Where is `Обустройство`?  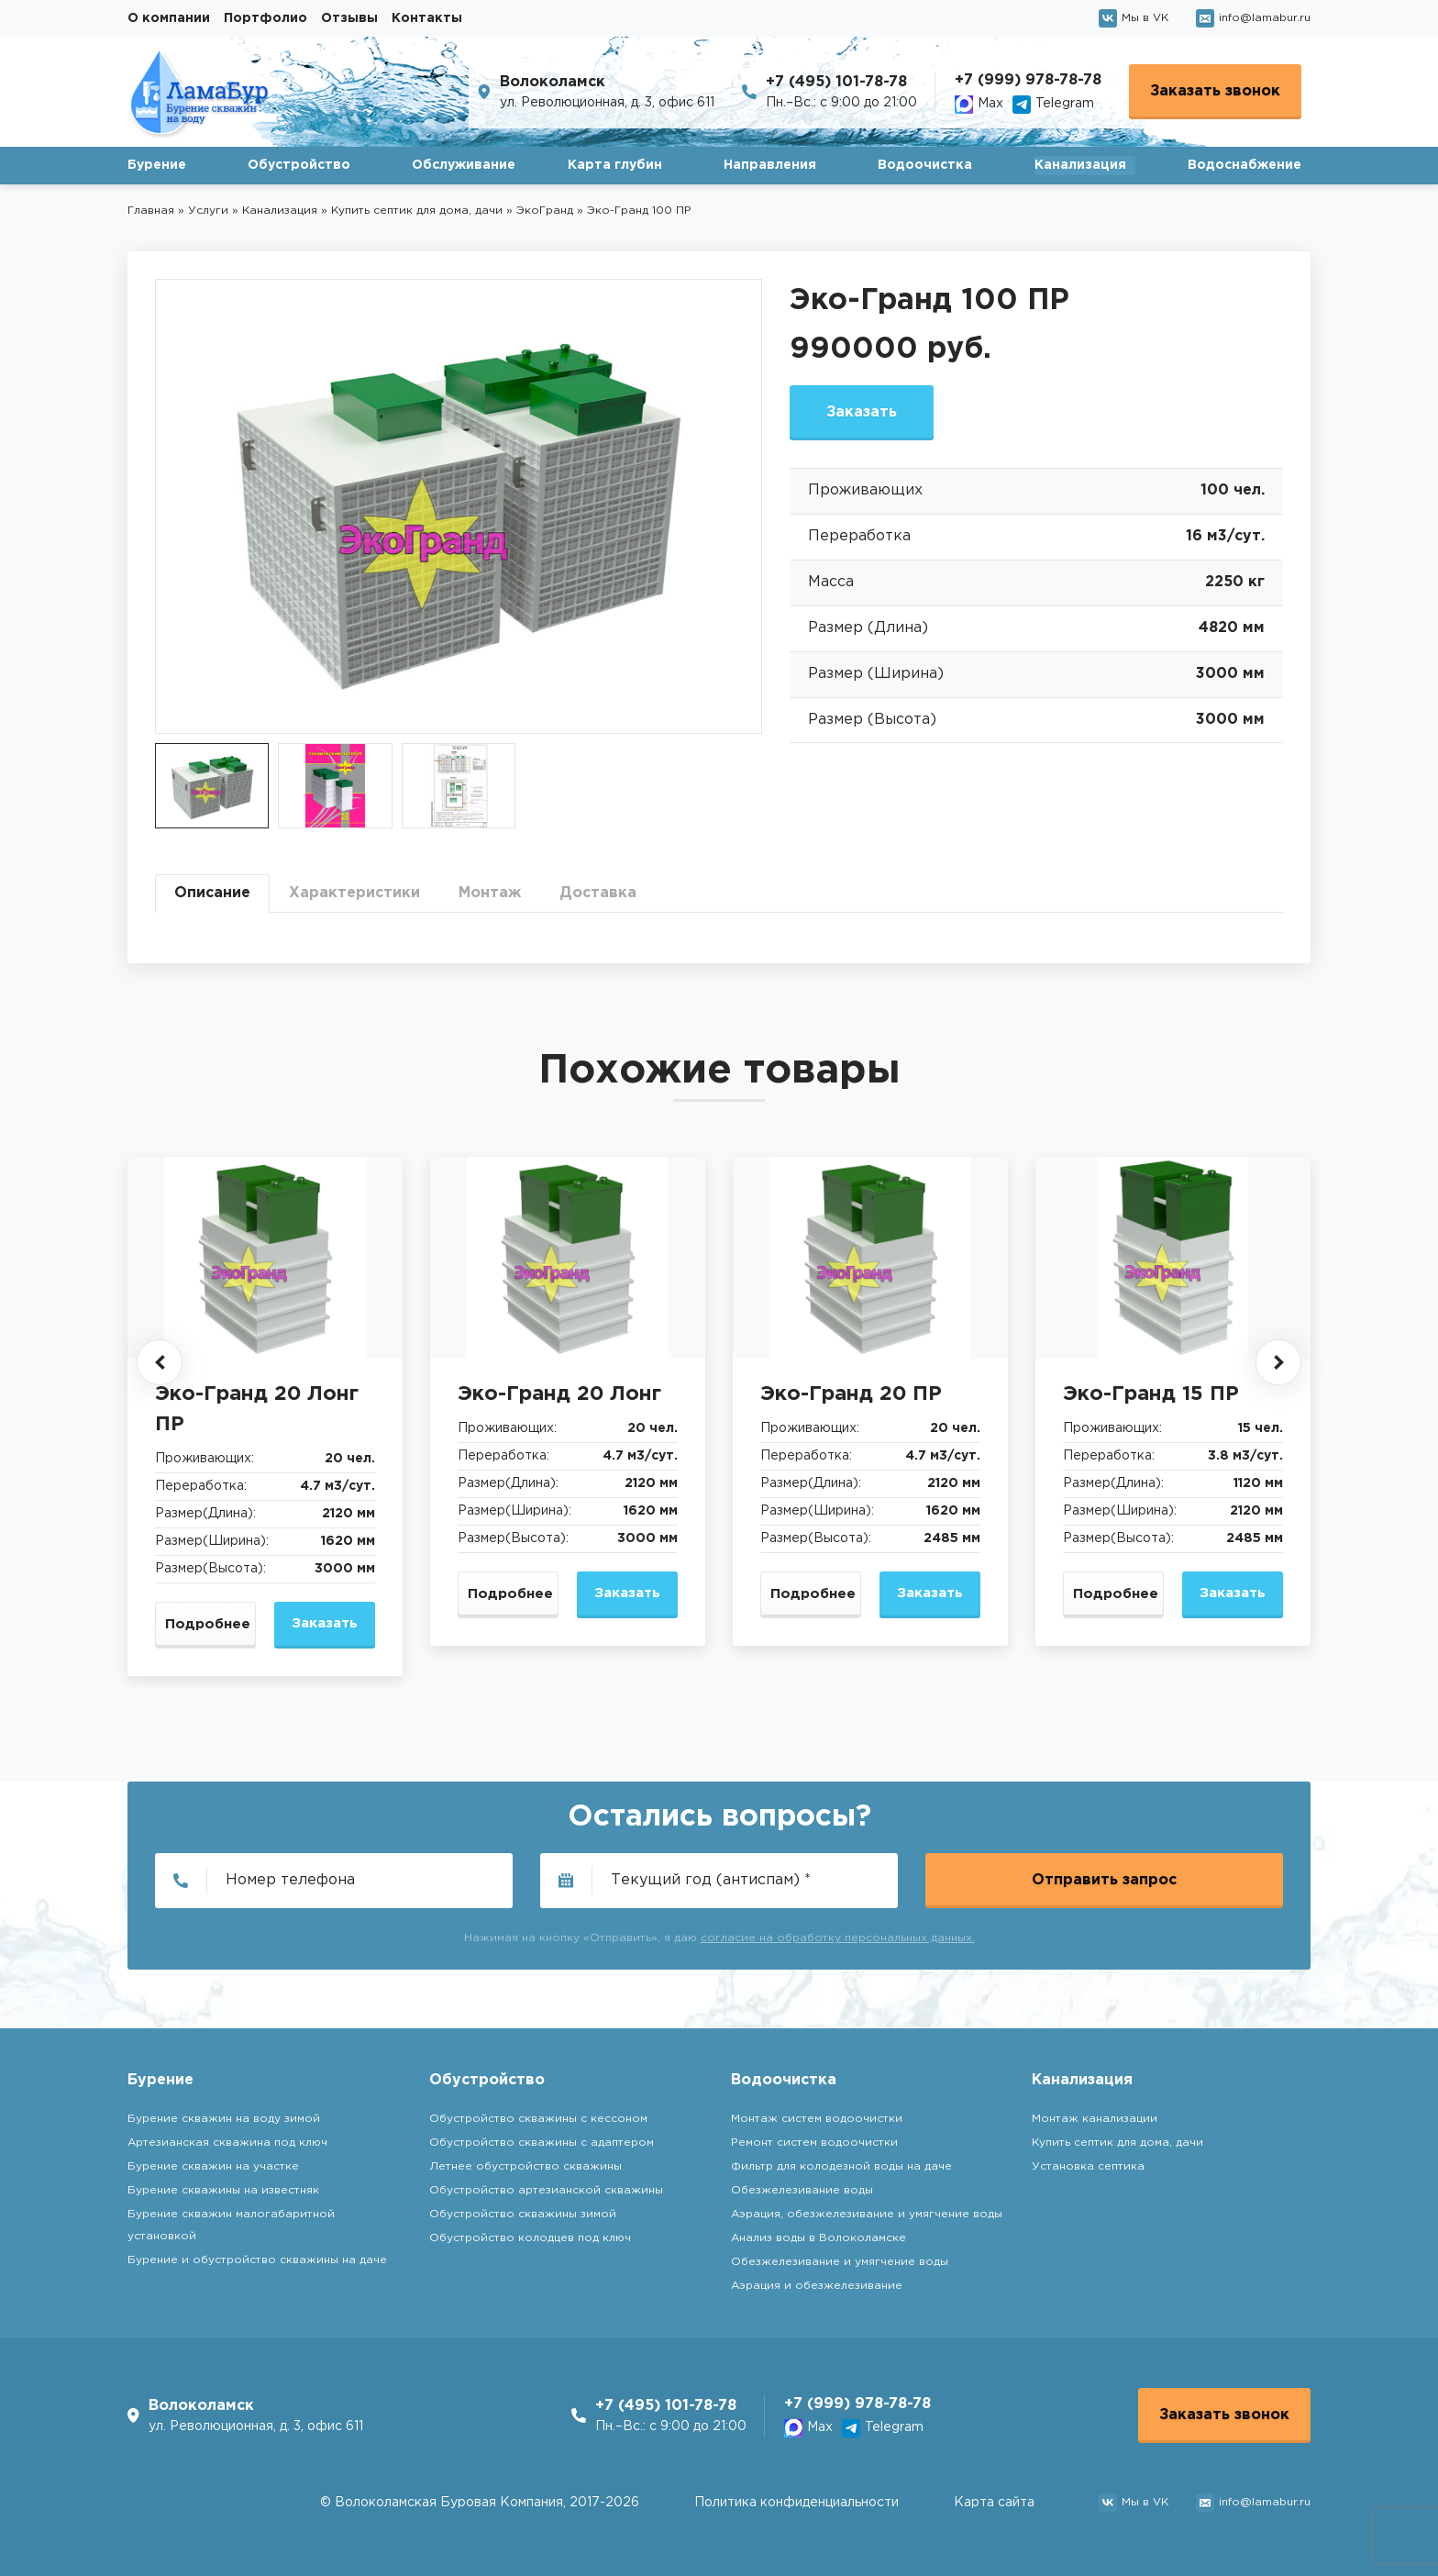
Обустройство is located at coordinates (299, 165).